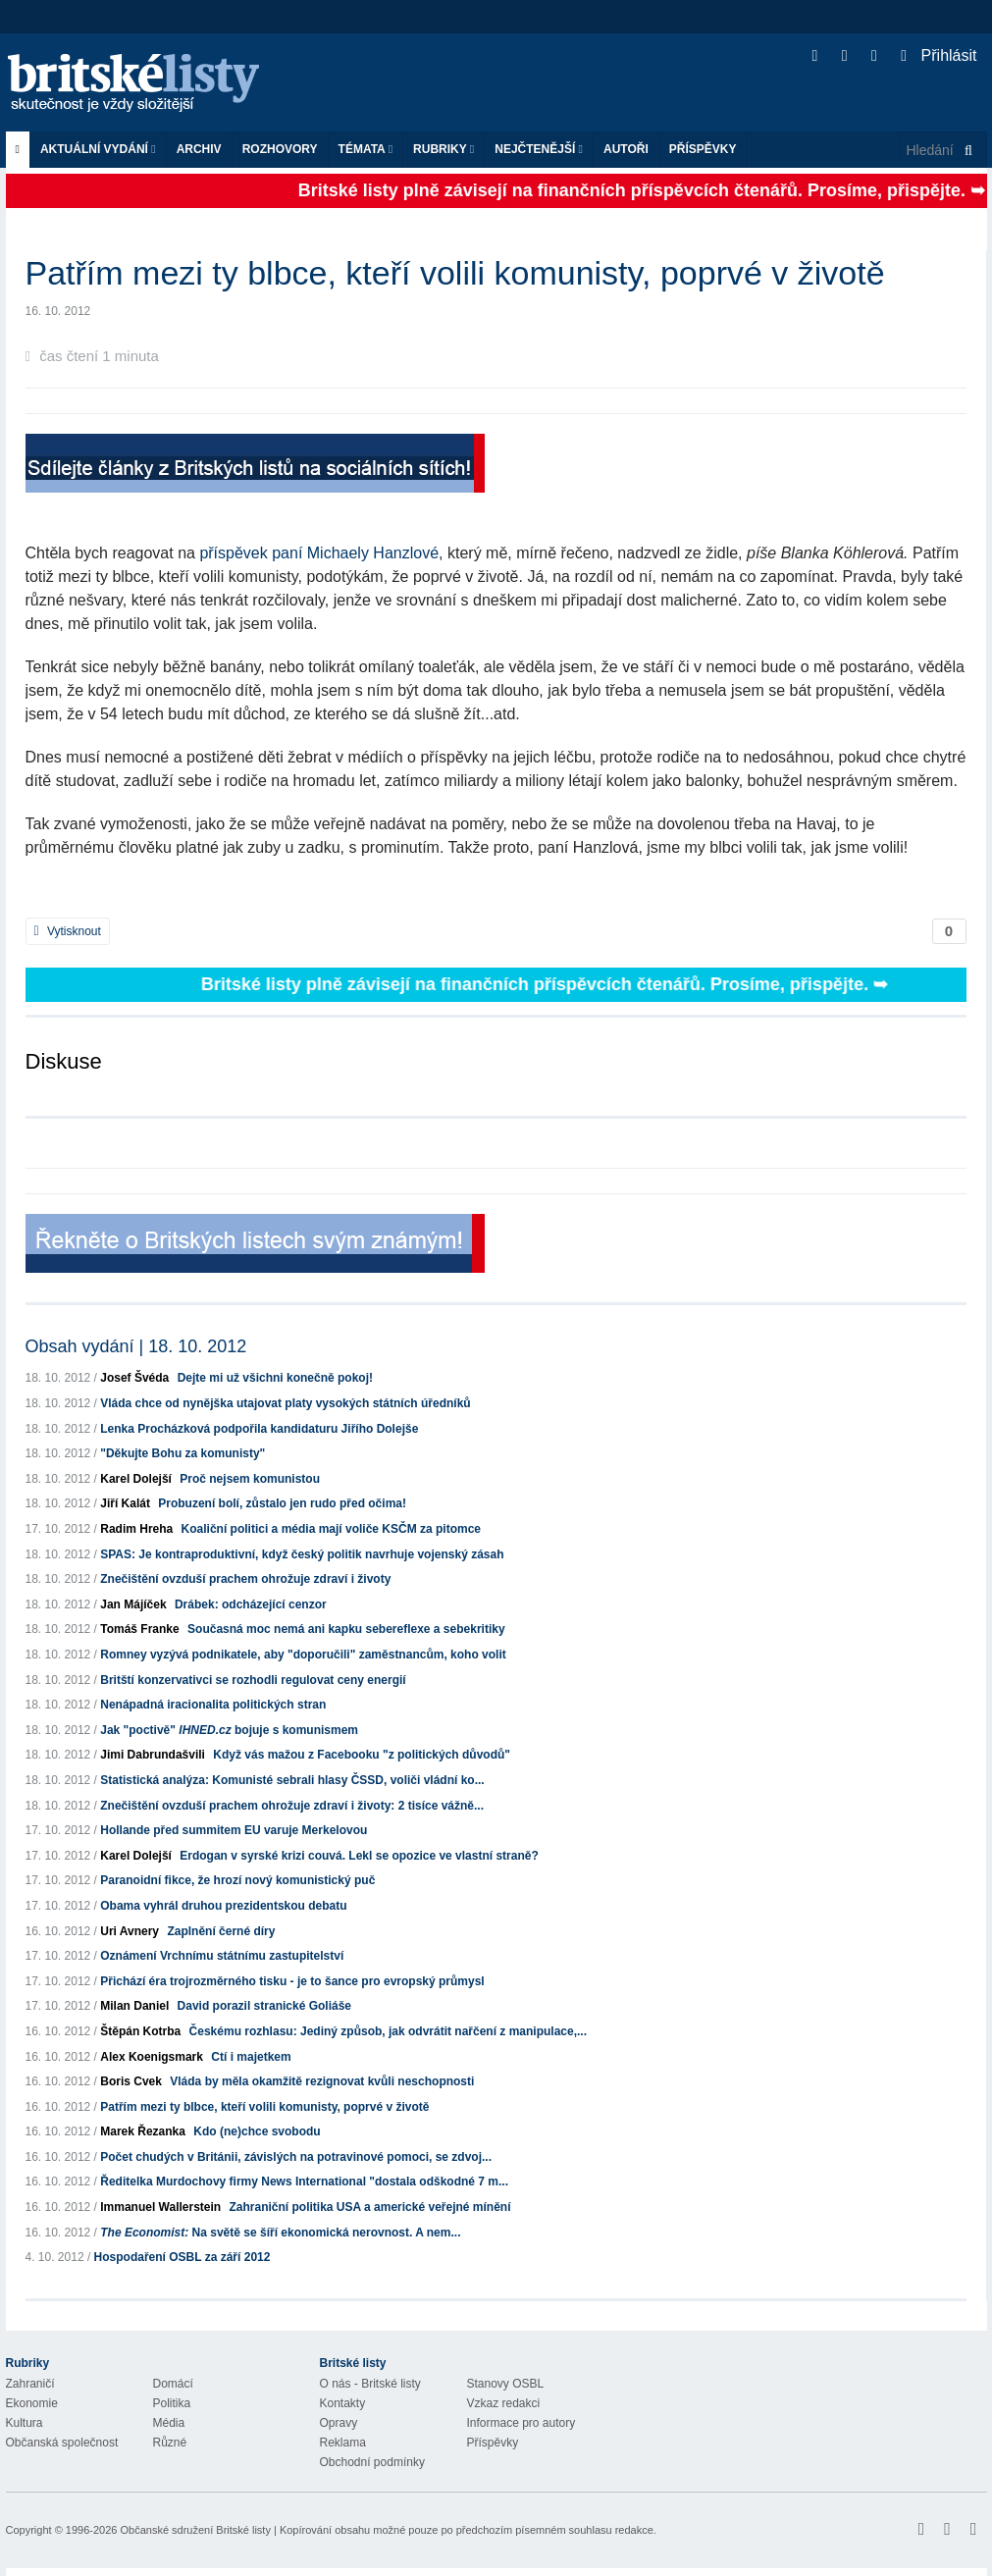 This screenshot has height=2576, width=992. What do you see at coordinates (292, 1981) in the screenshot?
I see `Přichází éra trojrozměrného tisku - je to šance pro evropský průmysl` at bounding box center [292, 1981].